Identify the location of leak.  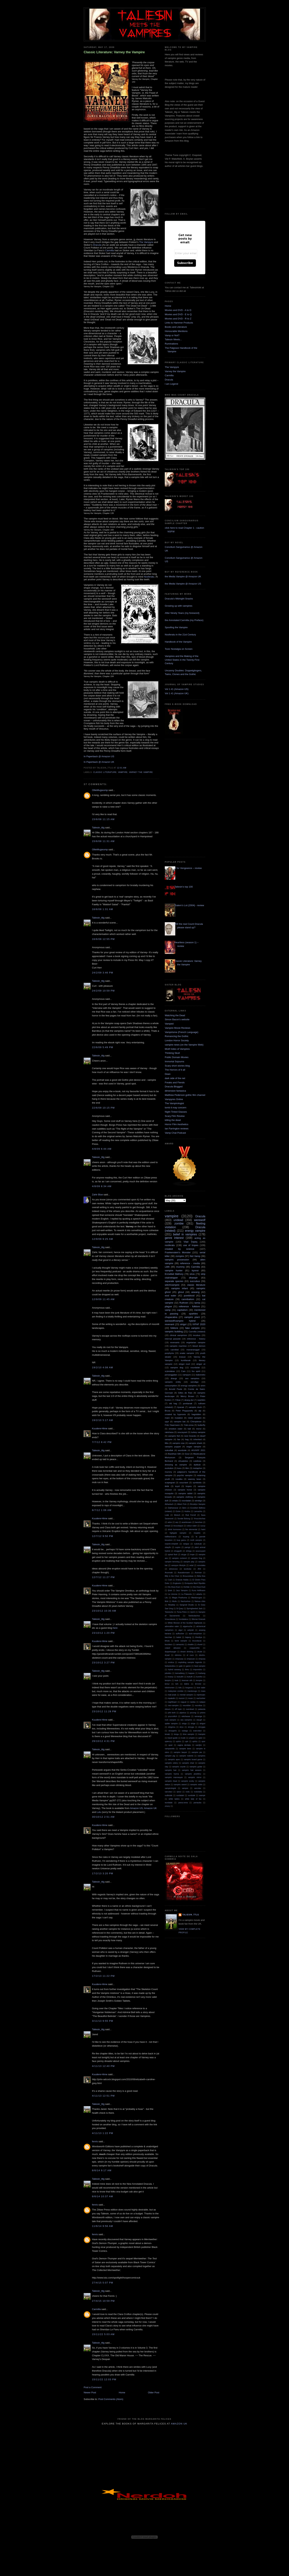
(176, 1680).